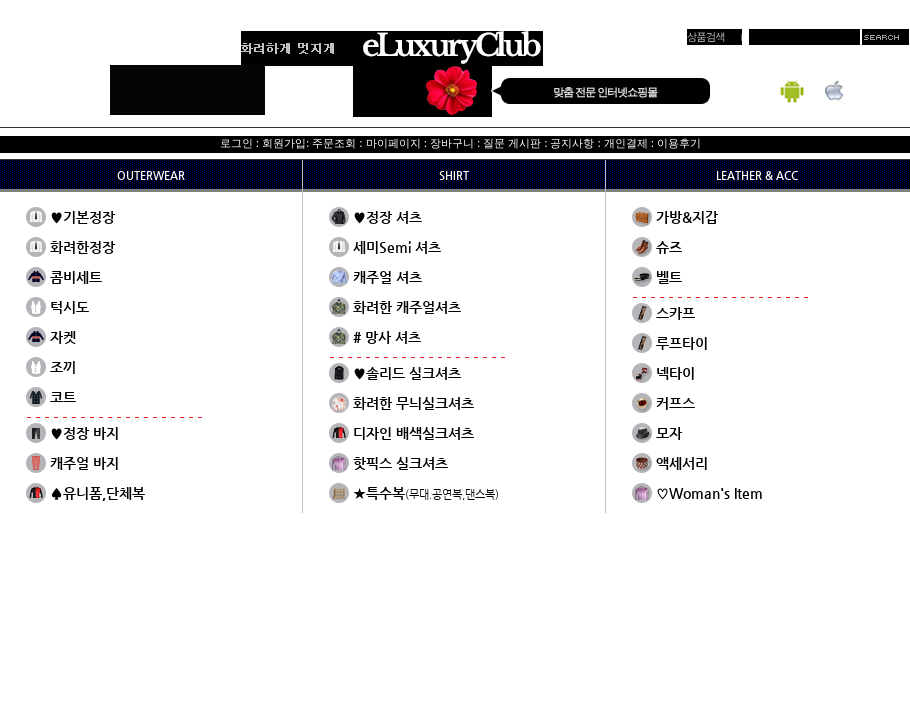  What do you see at coordinates (426, 493) in the screenshot?
I see `★특수복` at bounding box center [426, 493].